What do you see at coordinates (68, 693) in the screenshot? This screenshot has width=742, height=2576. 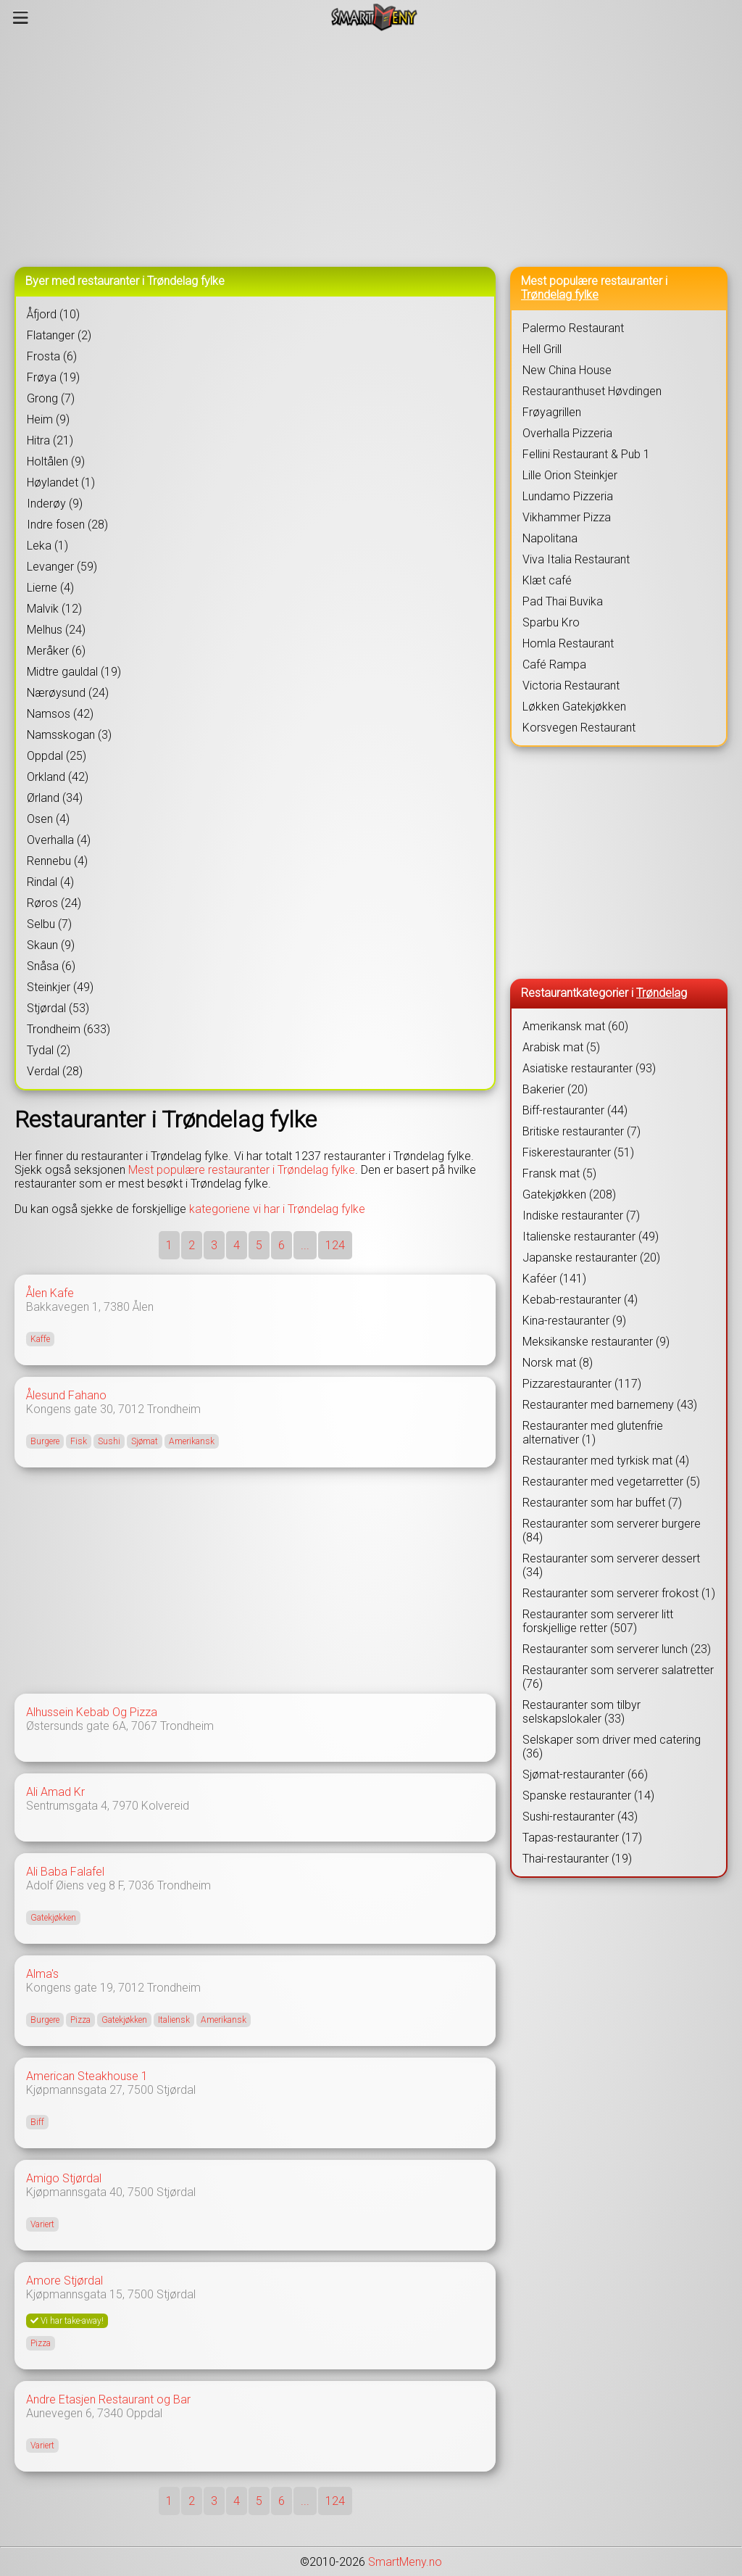 I see `Nærøysund (24)` at bounding box center [68, 693].